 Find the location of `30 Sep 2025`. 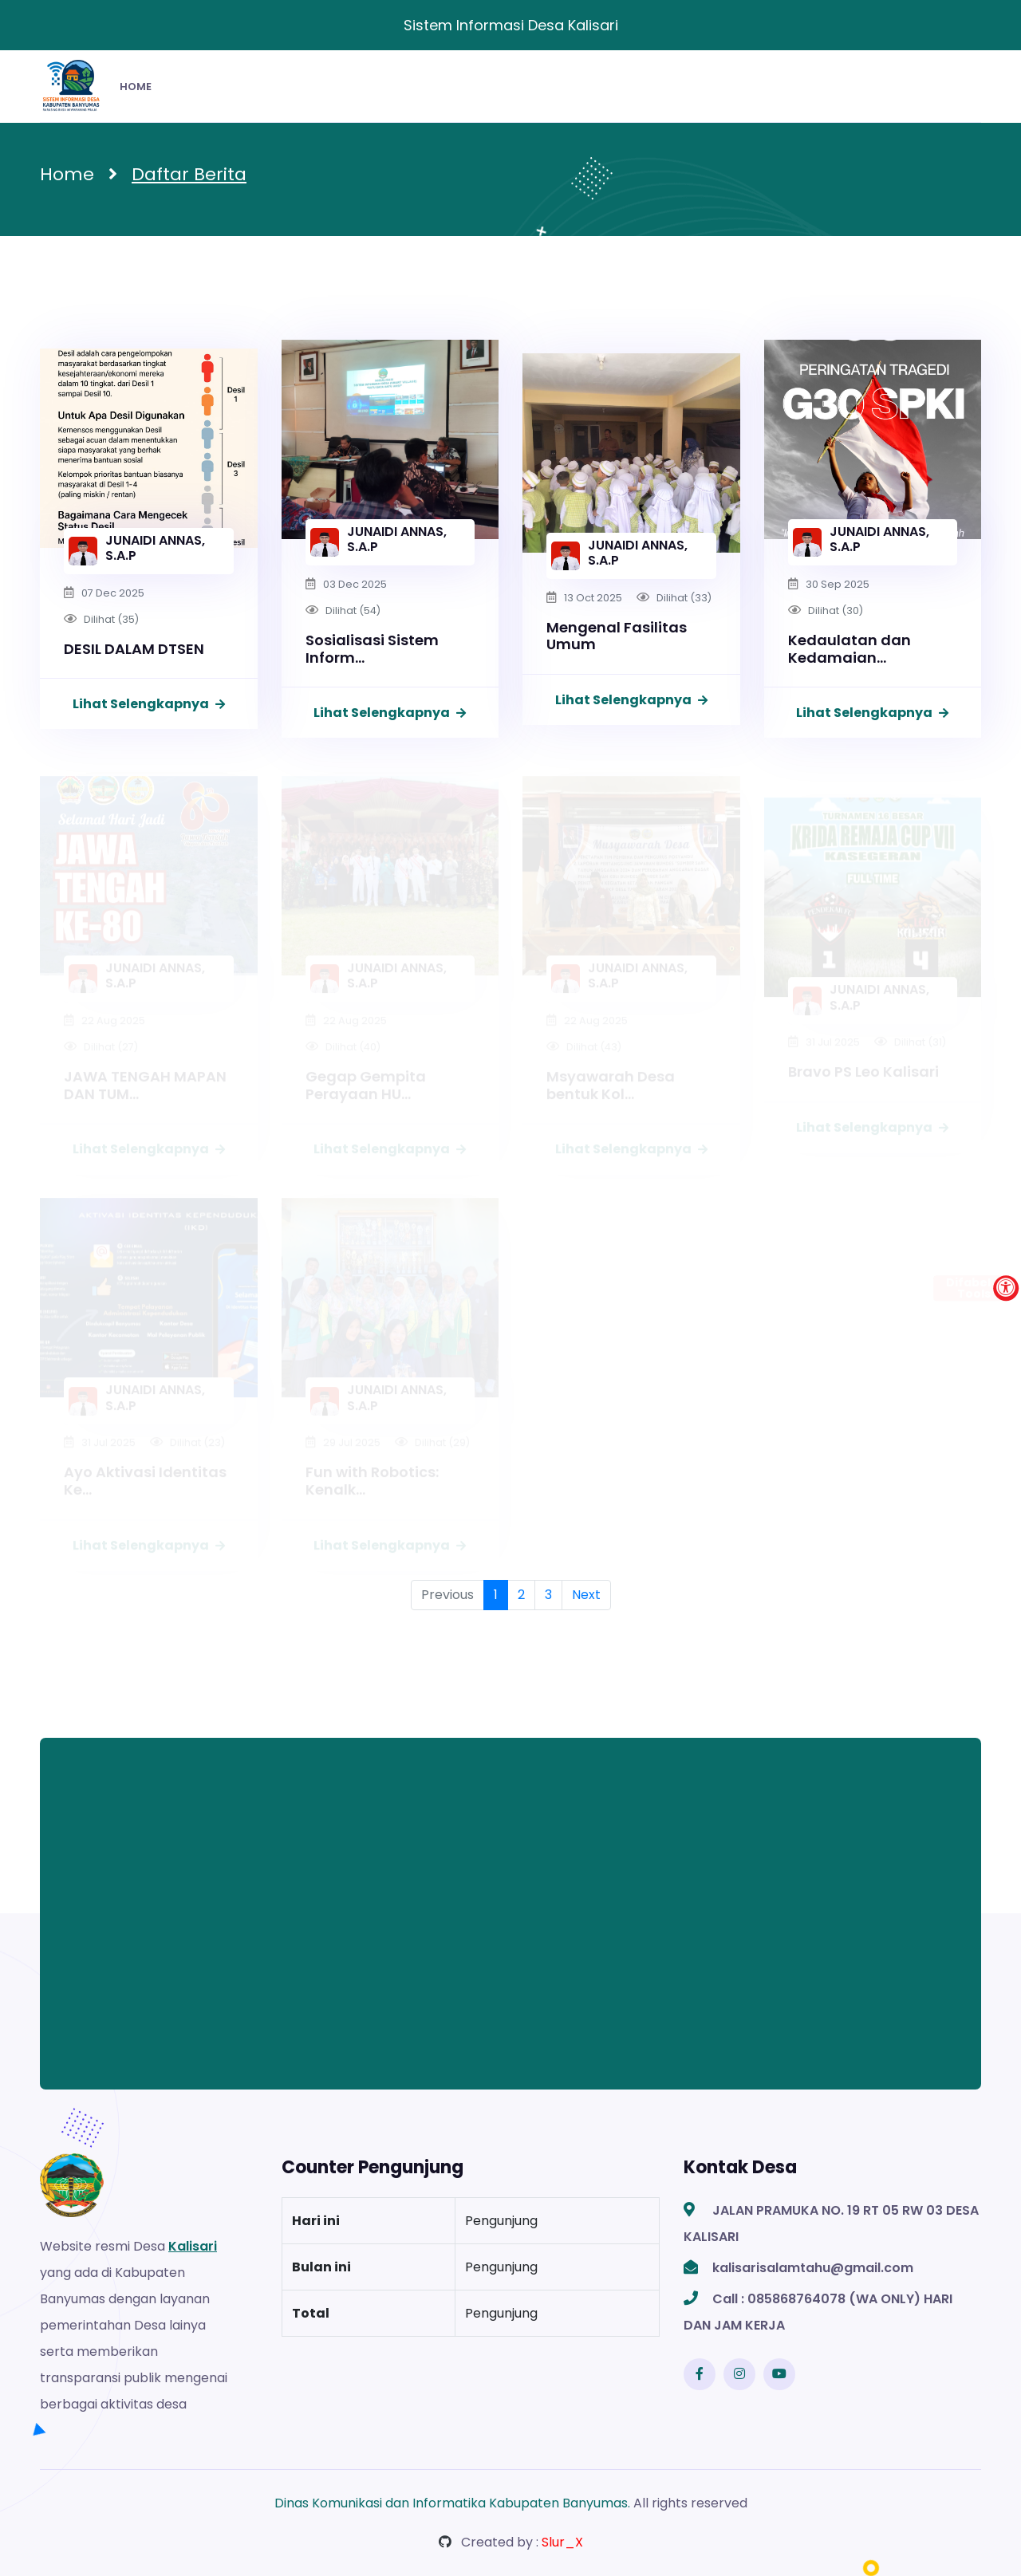

30 Sep 2025 is located at coordinates (837, 584).